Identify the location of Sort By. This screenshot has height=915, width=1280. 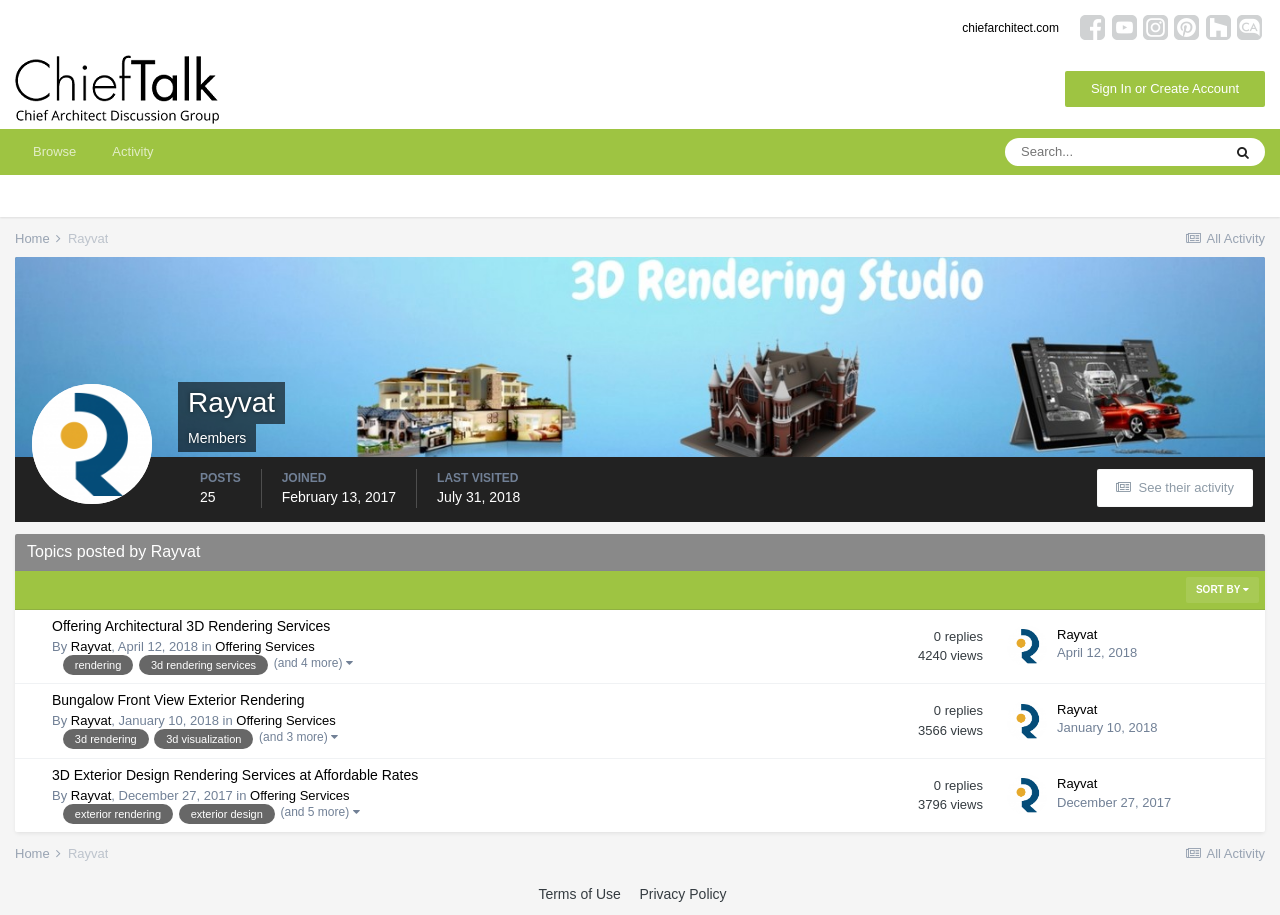
(1222, 589).